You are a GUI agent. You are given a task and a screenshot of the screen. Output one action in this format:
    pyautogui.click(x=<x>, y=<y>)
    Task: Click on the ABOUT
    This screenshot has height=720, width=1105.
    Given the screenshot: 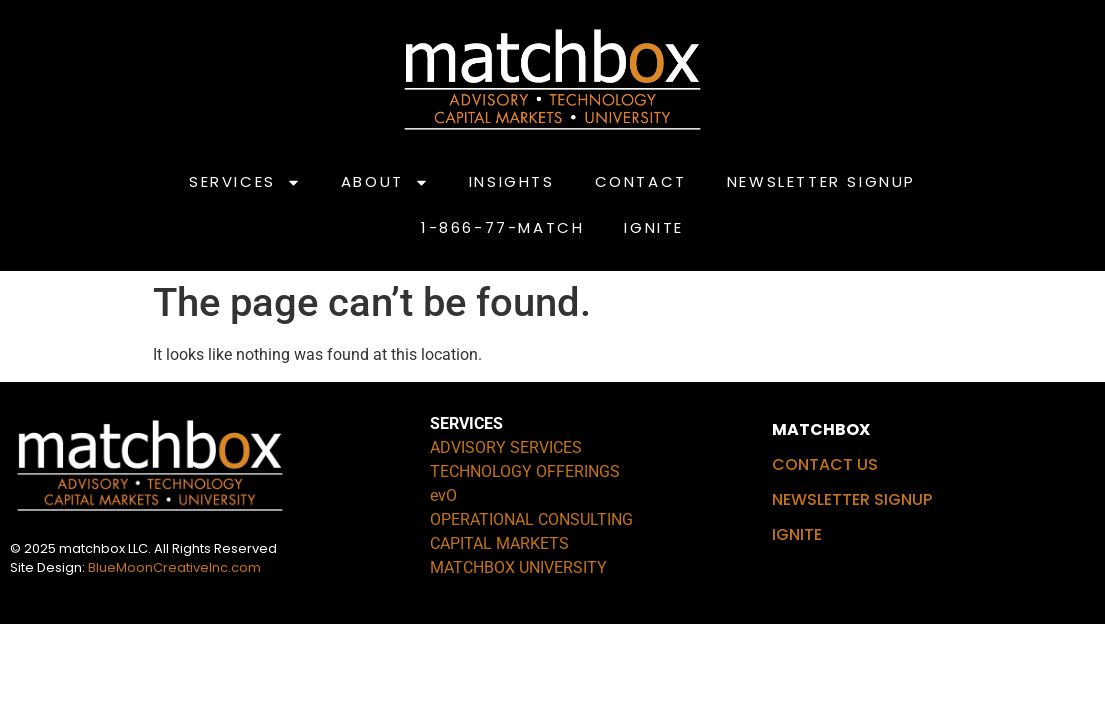 What is the action you would take?
    pyautogui.click(x=385, y=182)
    